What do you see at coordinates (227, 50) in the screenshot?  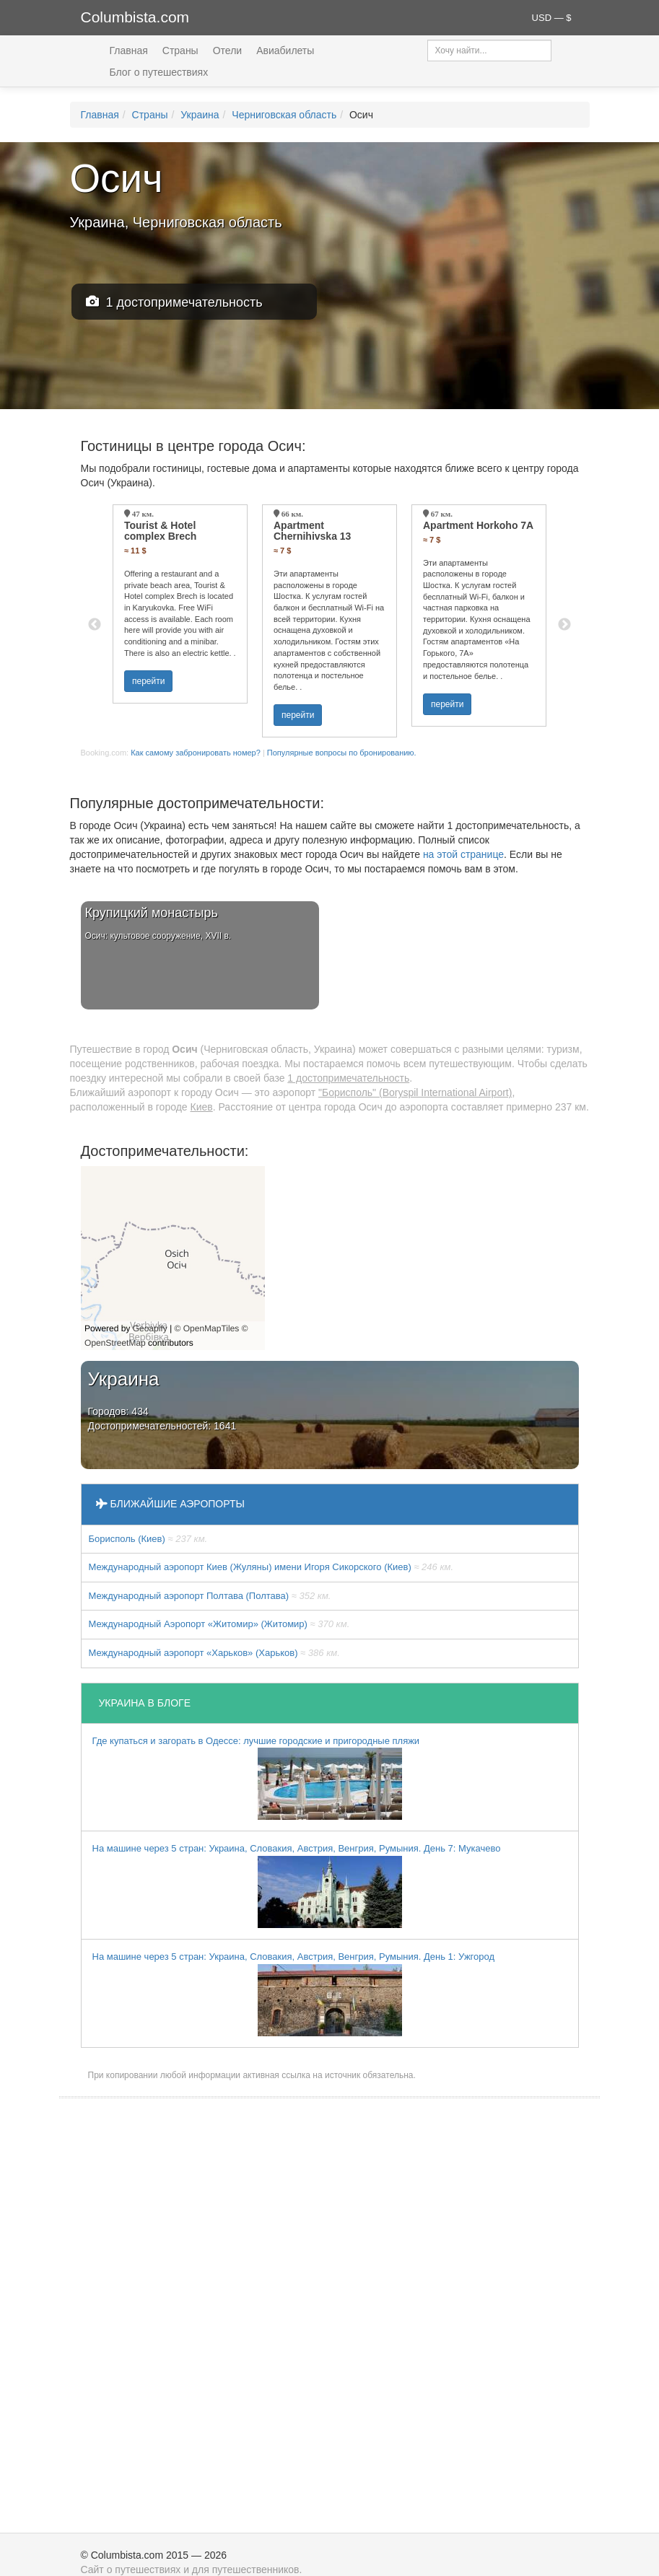 I see `Отели` at bounding box center [227, 50].